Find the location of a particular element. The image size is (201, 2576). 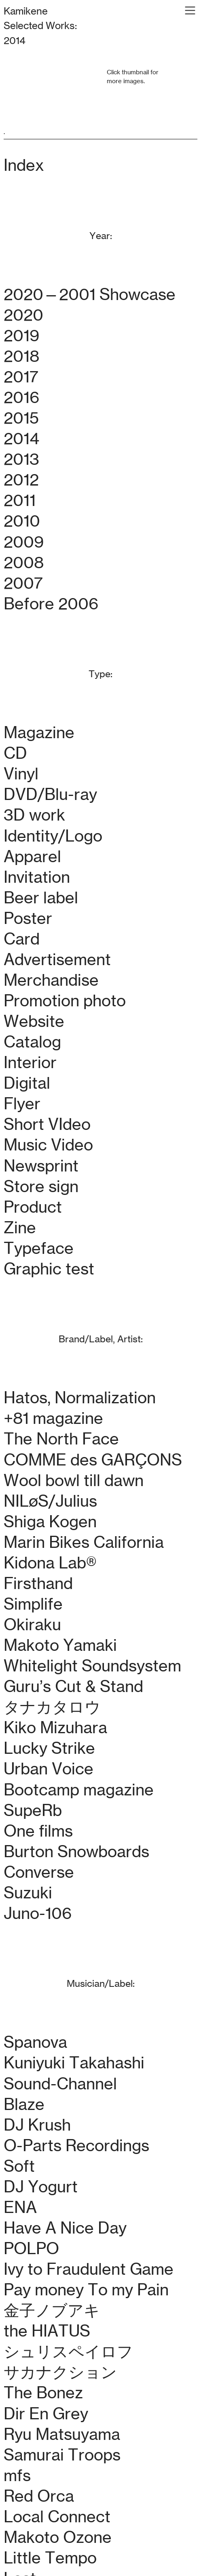

+81 magazine is located at coordinates (53, 1418).